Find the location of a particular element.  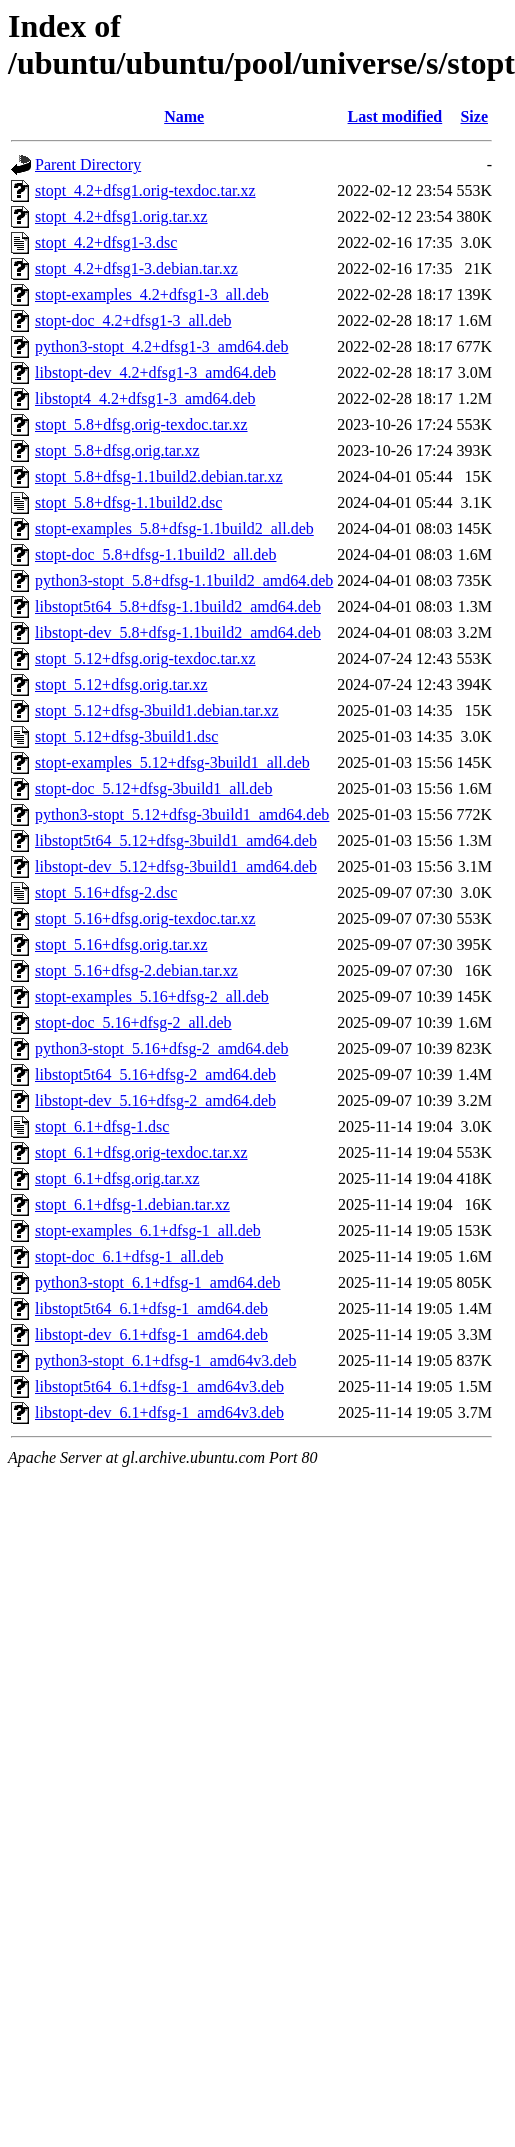

python3-stopt_5.8+dfsg-1.1build2_amd64.deb is located at coordinates (184, 580).